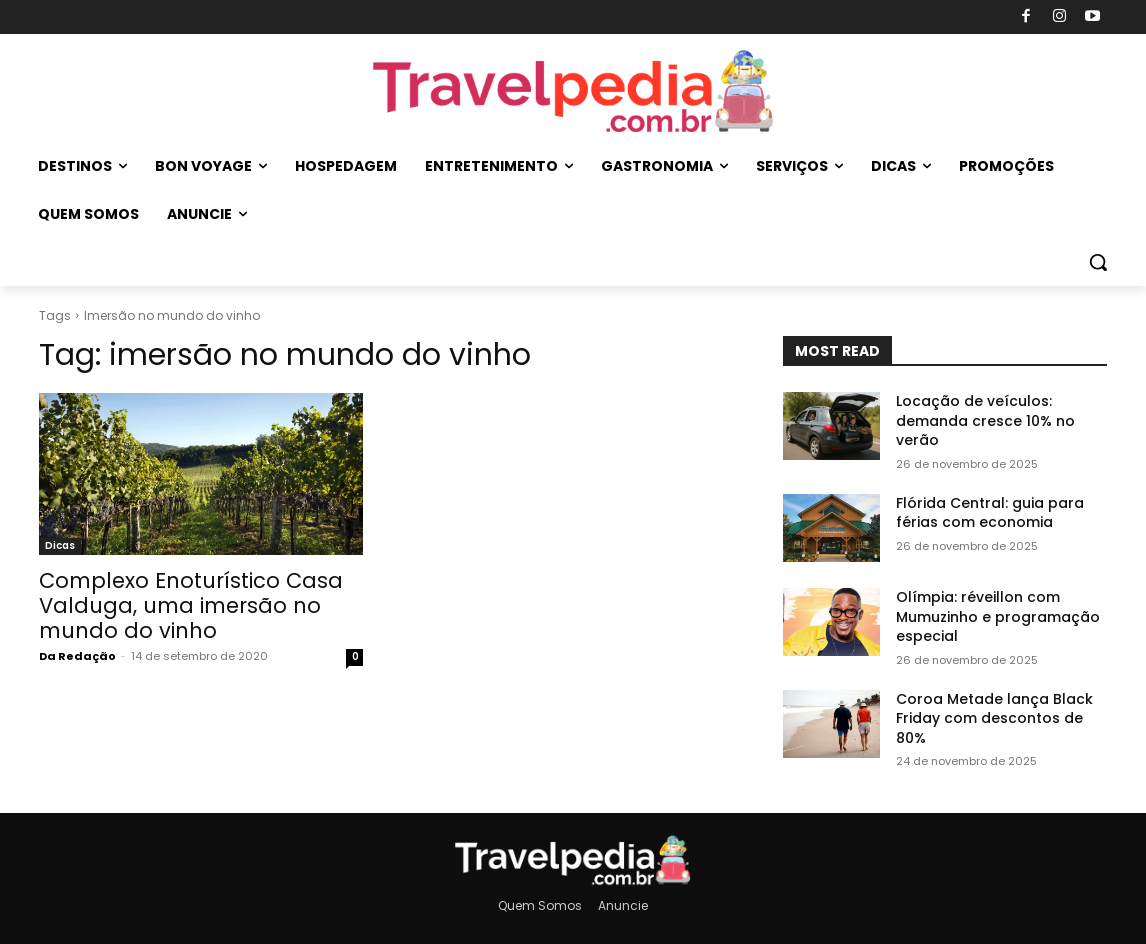 This screenshot has width=1146, height=944. What do you see at coordinates (985, 420) in the screenshot?
I see `Locação de veículos: demanda cresce 10% no verão` at bounding box center [985, 420].